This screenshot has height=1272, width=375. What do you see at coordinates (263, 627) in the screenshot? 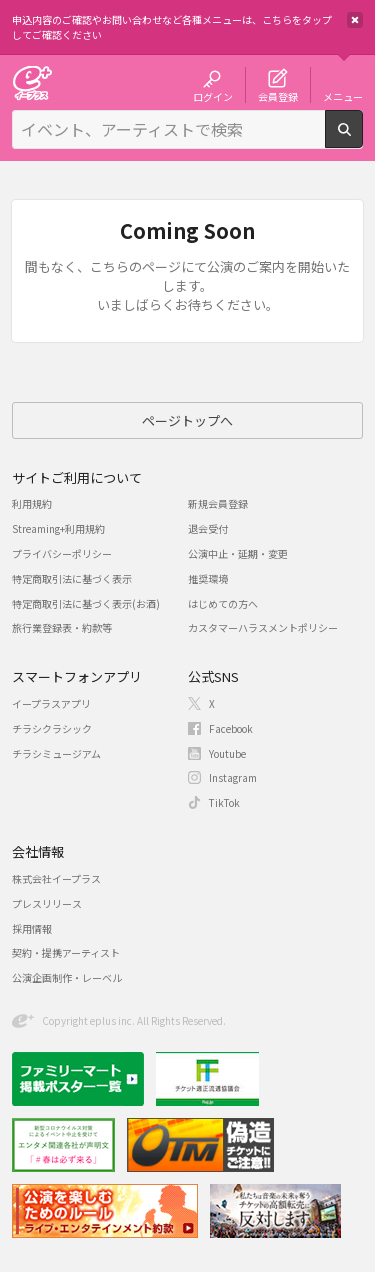
I see `カスタマーハラスメントポリシー` at bounding box center [263, 627].